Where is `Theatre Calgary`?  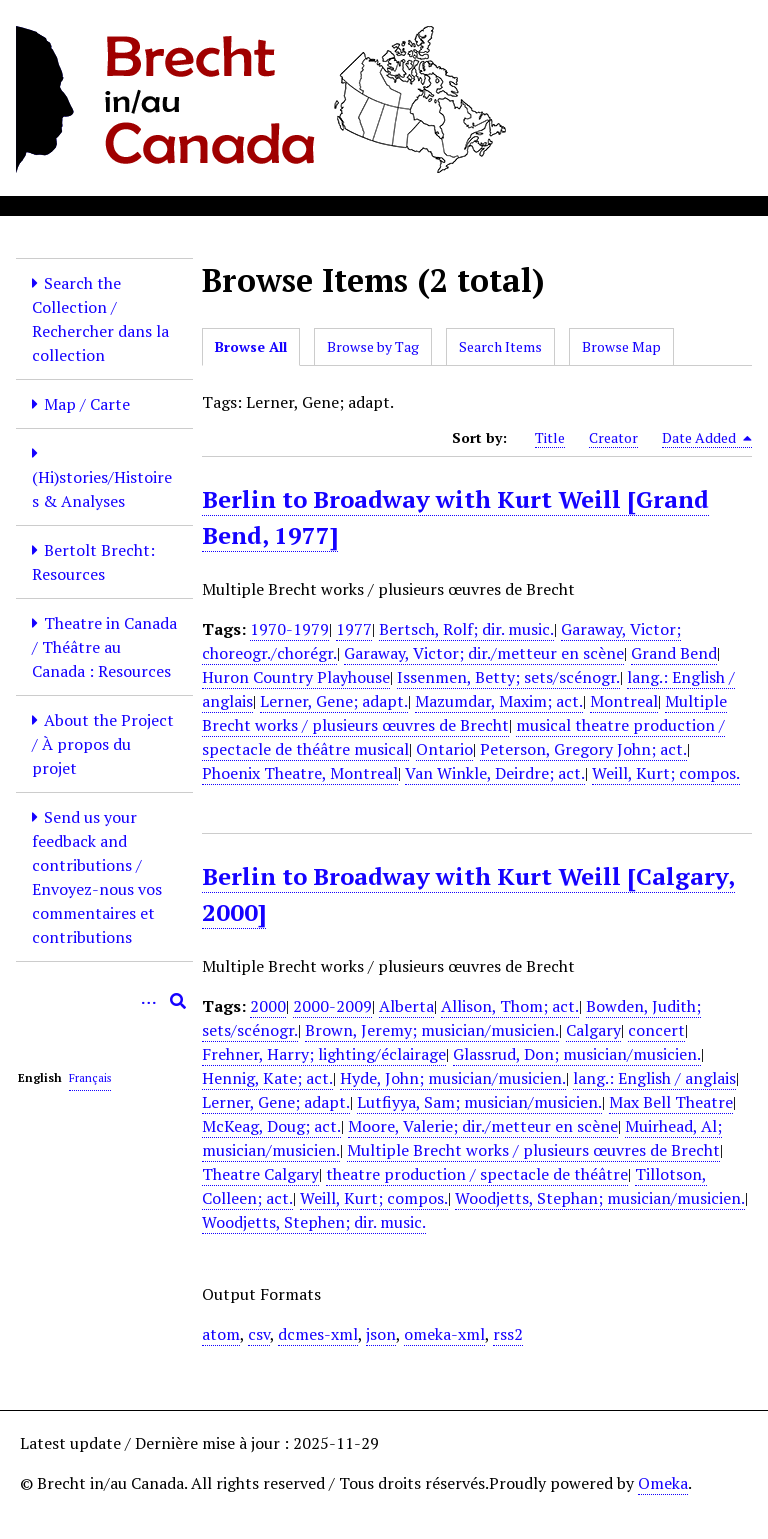 Theatre Calgary is located at coordinates (260, 1174).